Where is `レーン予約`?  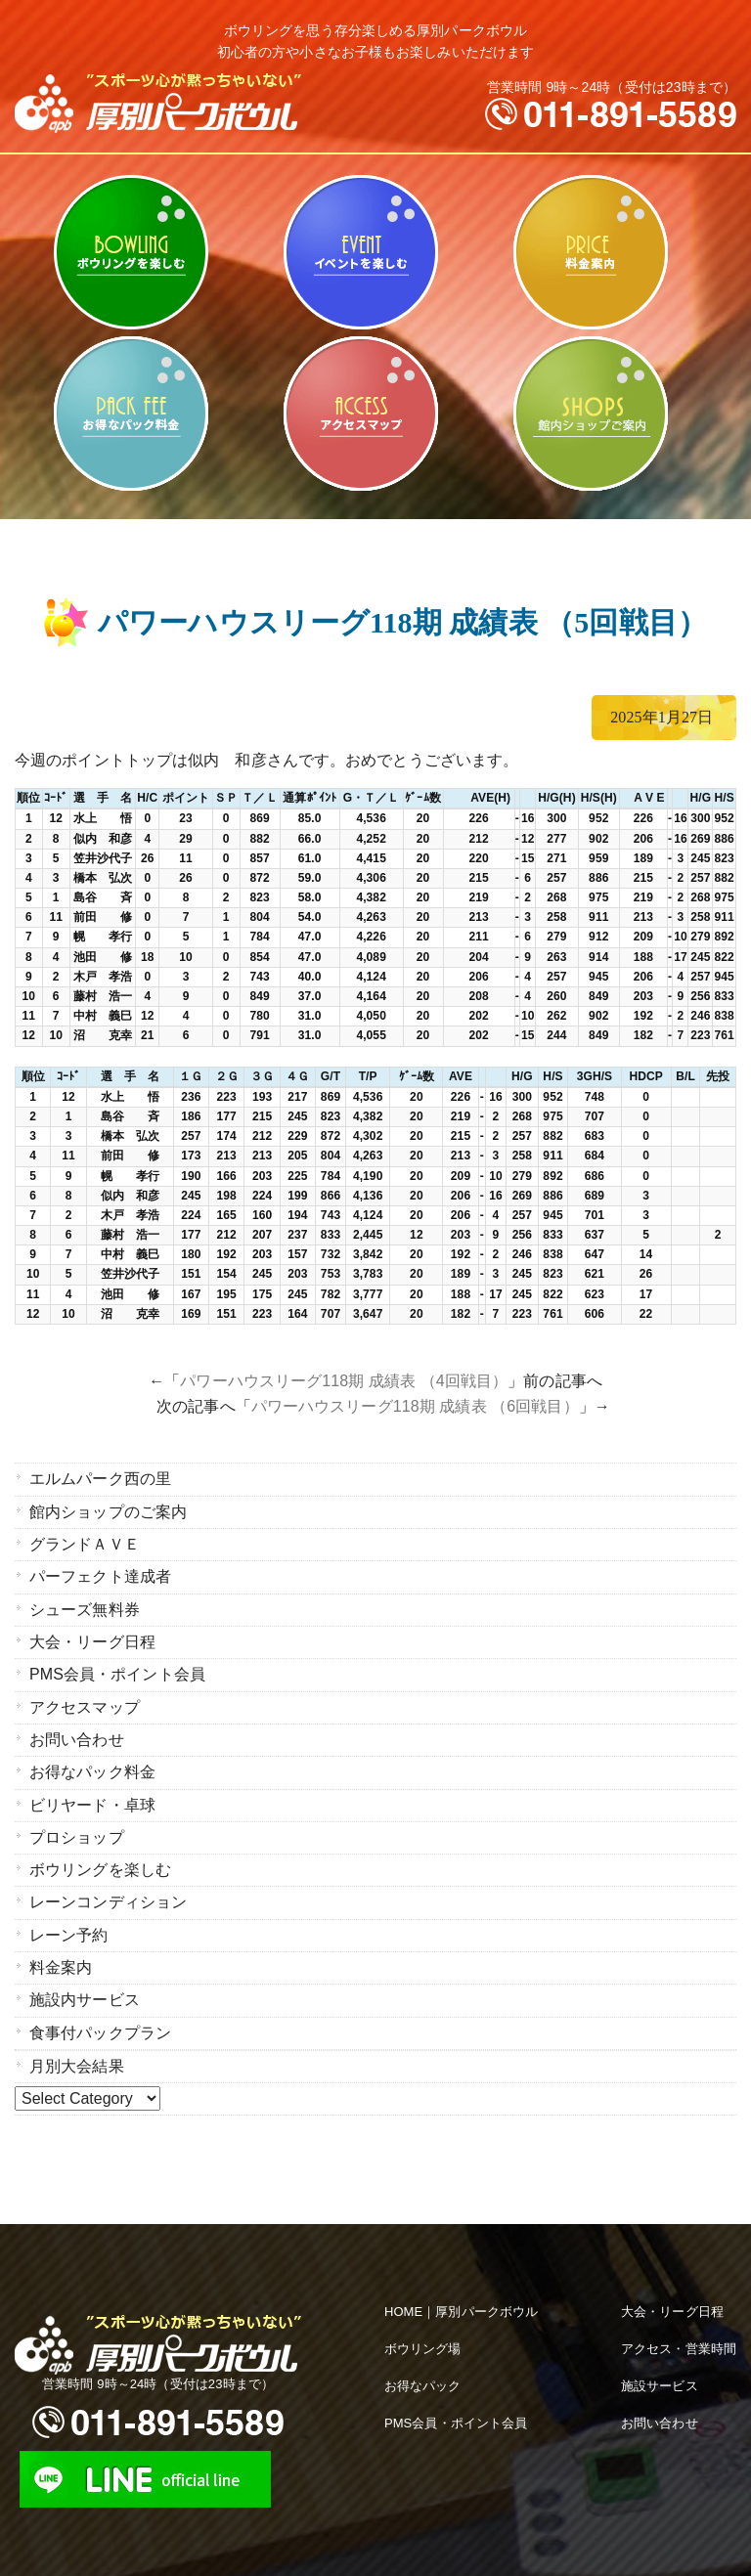 レーン予約 is located at coordinates (69, 1930).